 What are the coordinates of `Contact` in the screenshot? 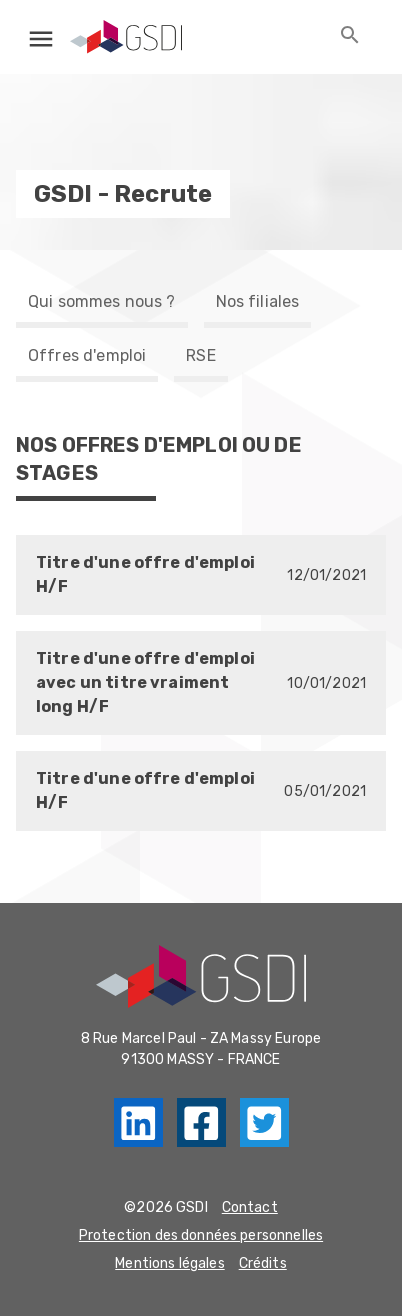 It's located at (250, 1207).